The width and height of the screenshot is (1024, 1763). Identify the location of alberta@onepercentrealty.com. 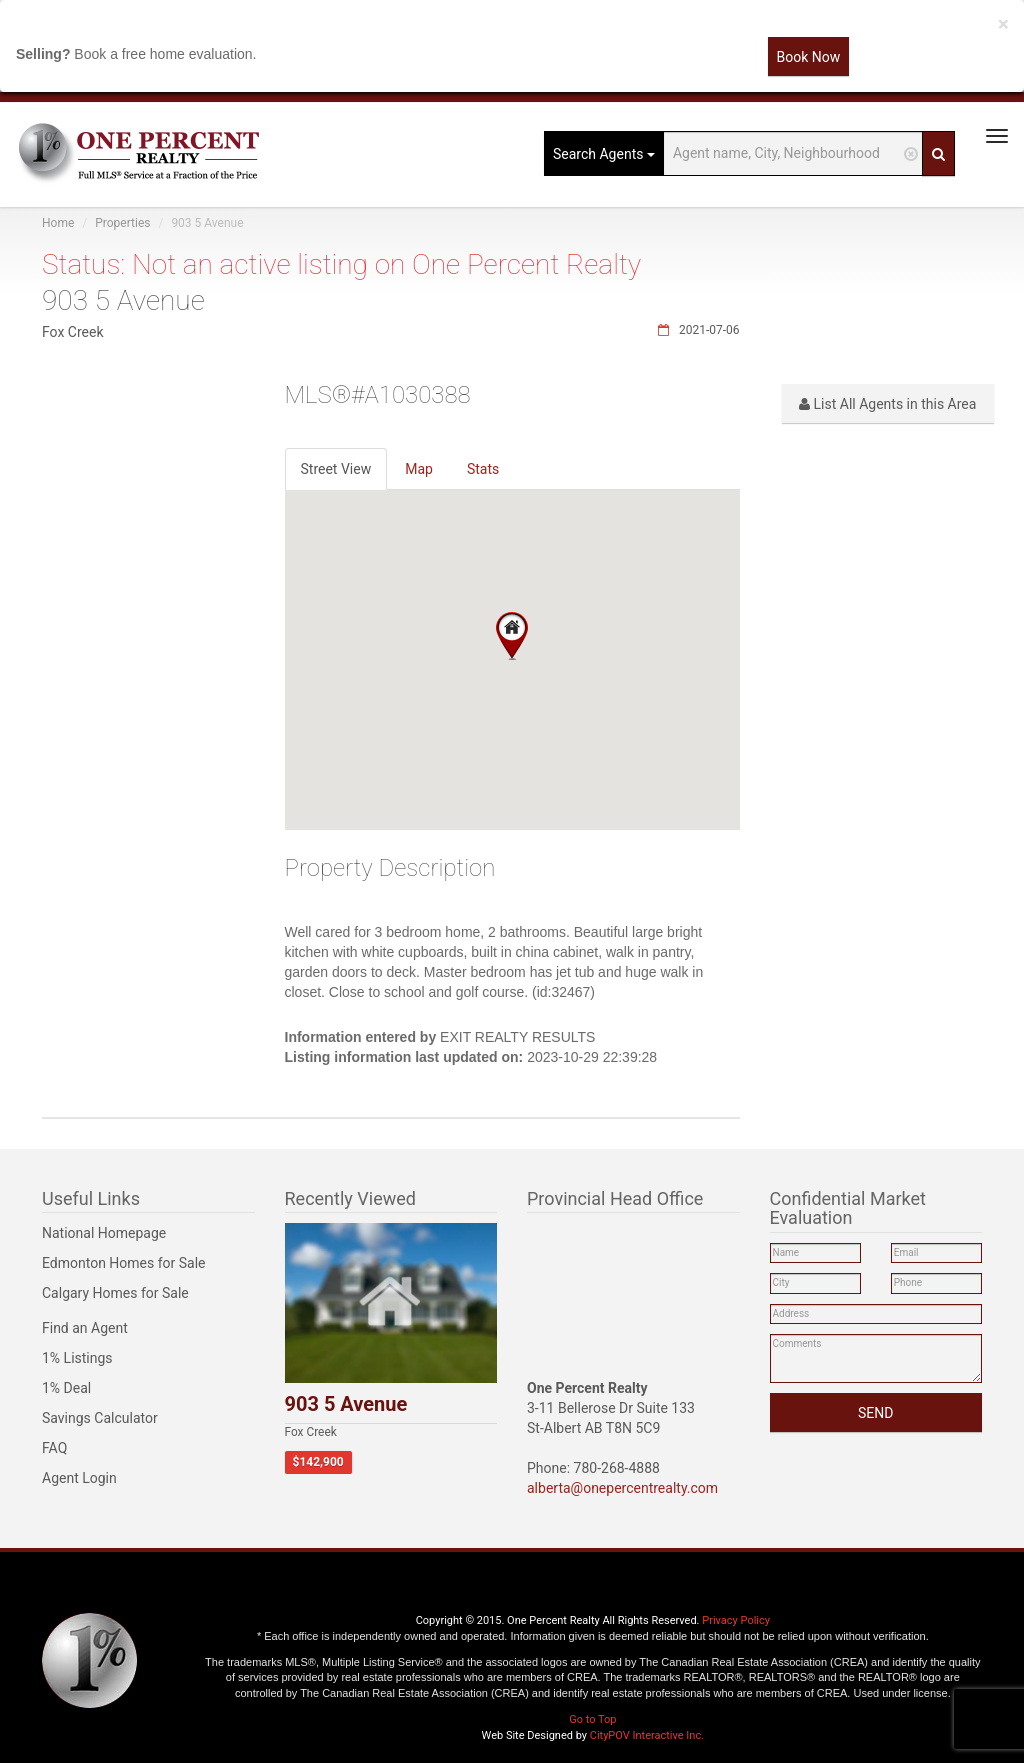
(622, 1488).